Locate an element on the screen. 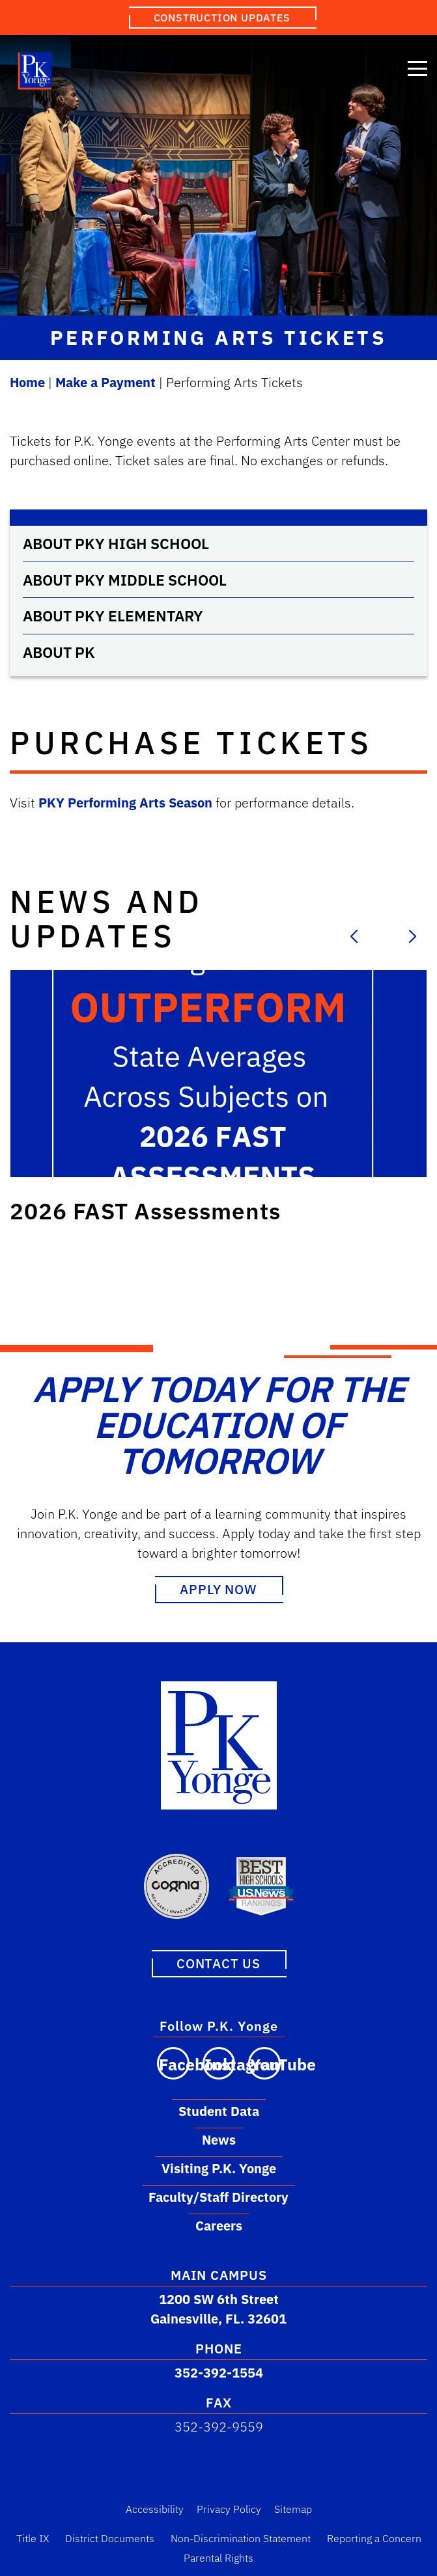 The width and height of the screenshot is (437, 2576). Sitemap [Sitemap Link] is located at coordinates (293, 2508).